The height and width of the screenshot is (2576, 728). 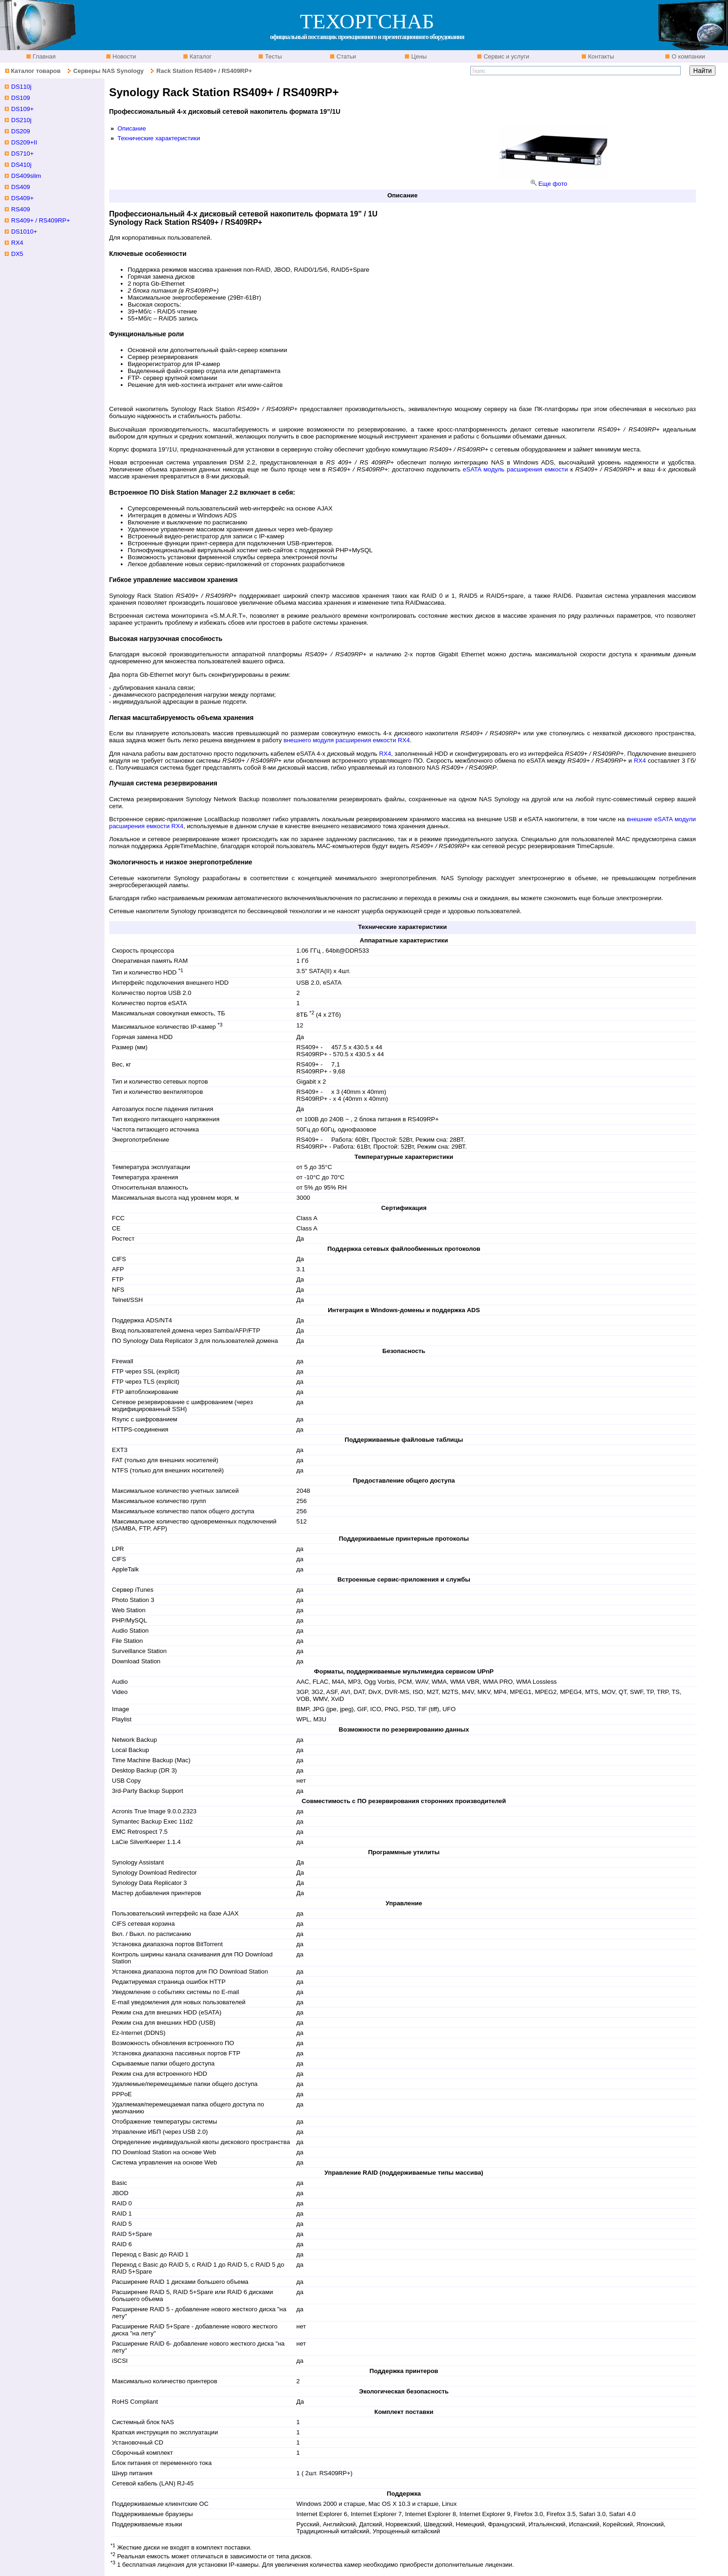 I want to click on Тесты, so click(x=272, y=56).